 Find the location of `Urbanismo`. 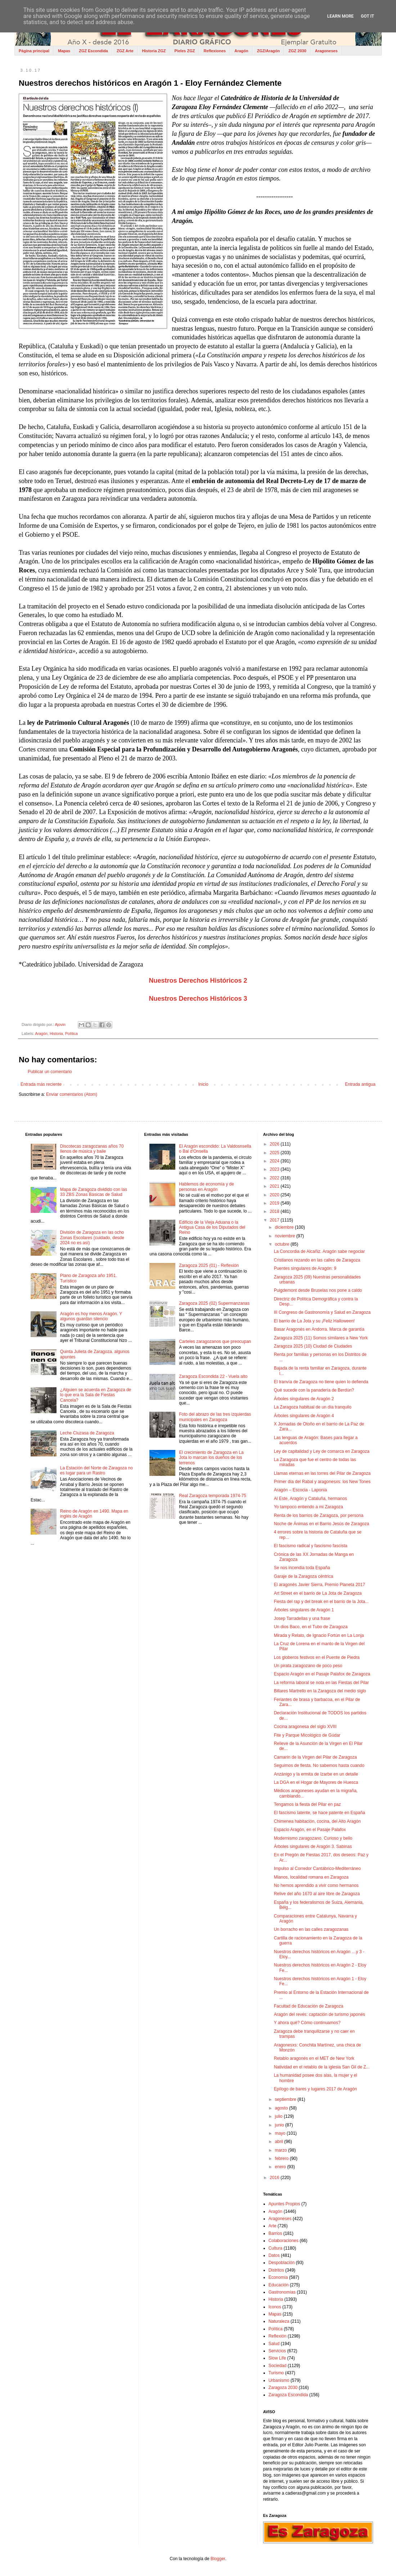

Urbanismo is located at coordinates (279, 2380).